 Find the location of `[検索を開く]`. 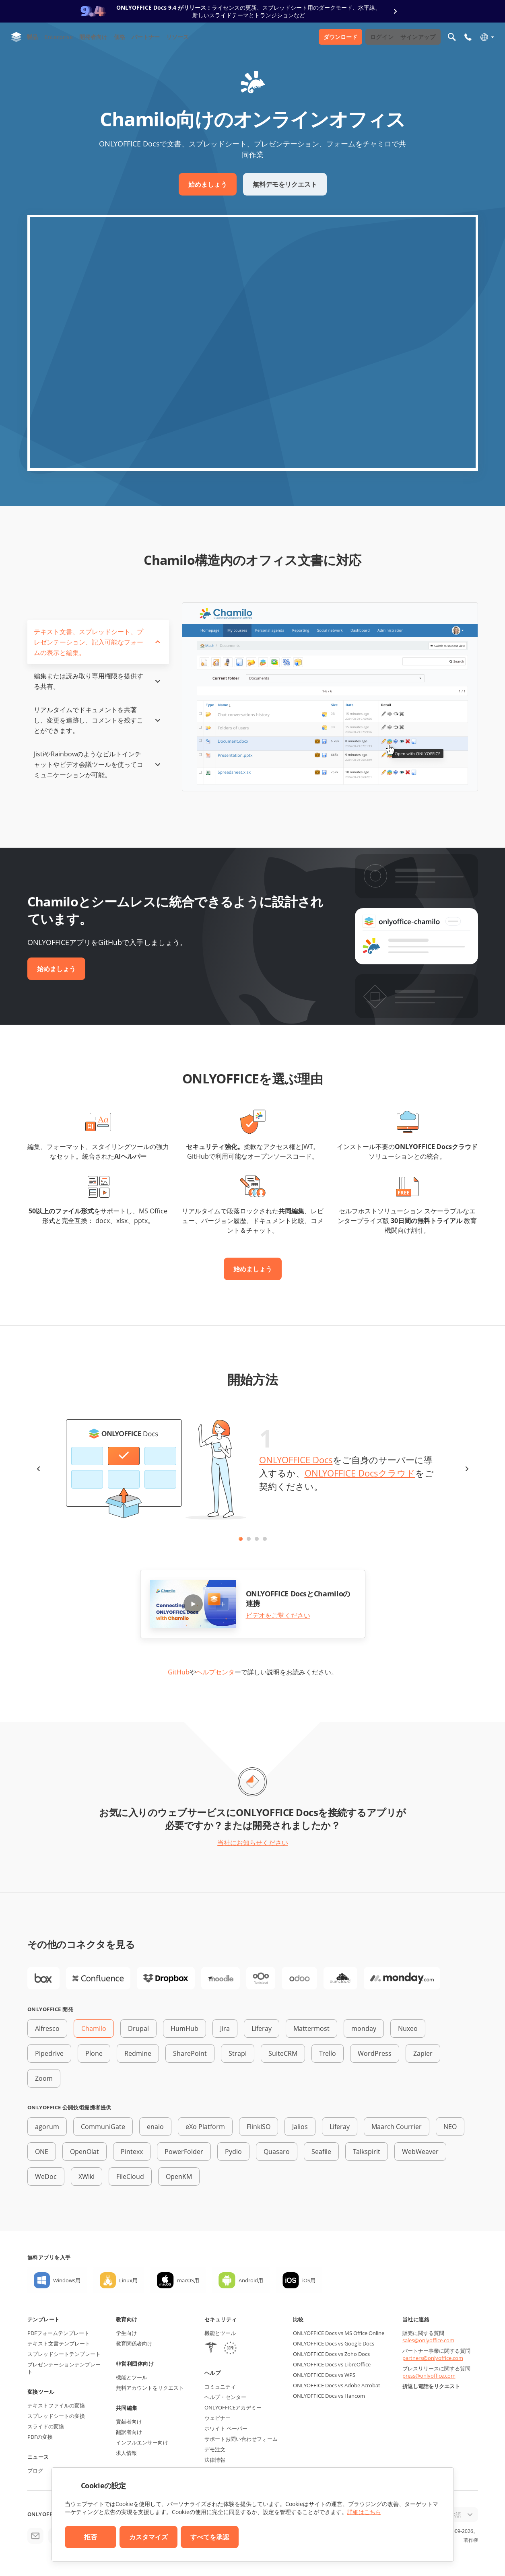

[検索を開く] is located at coordinates (452, 37).